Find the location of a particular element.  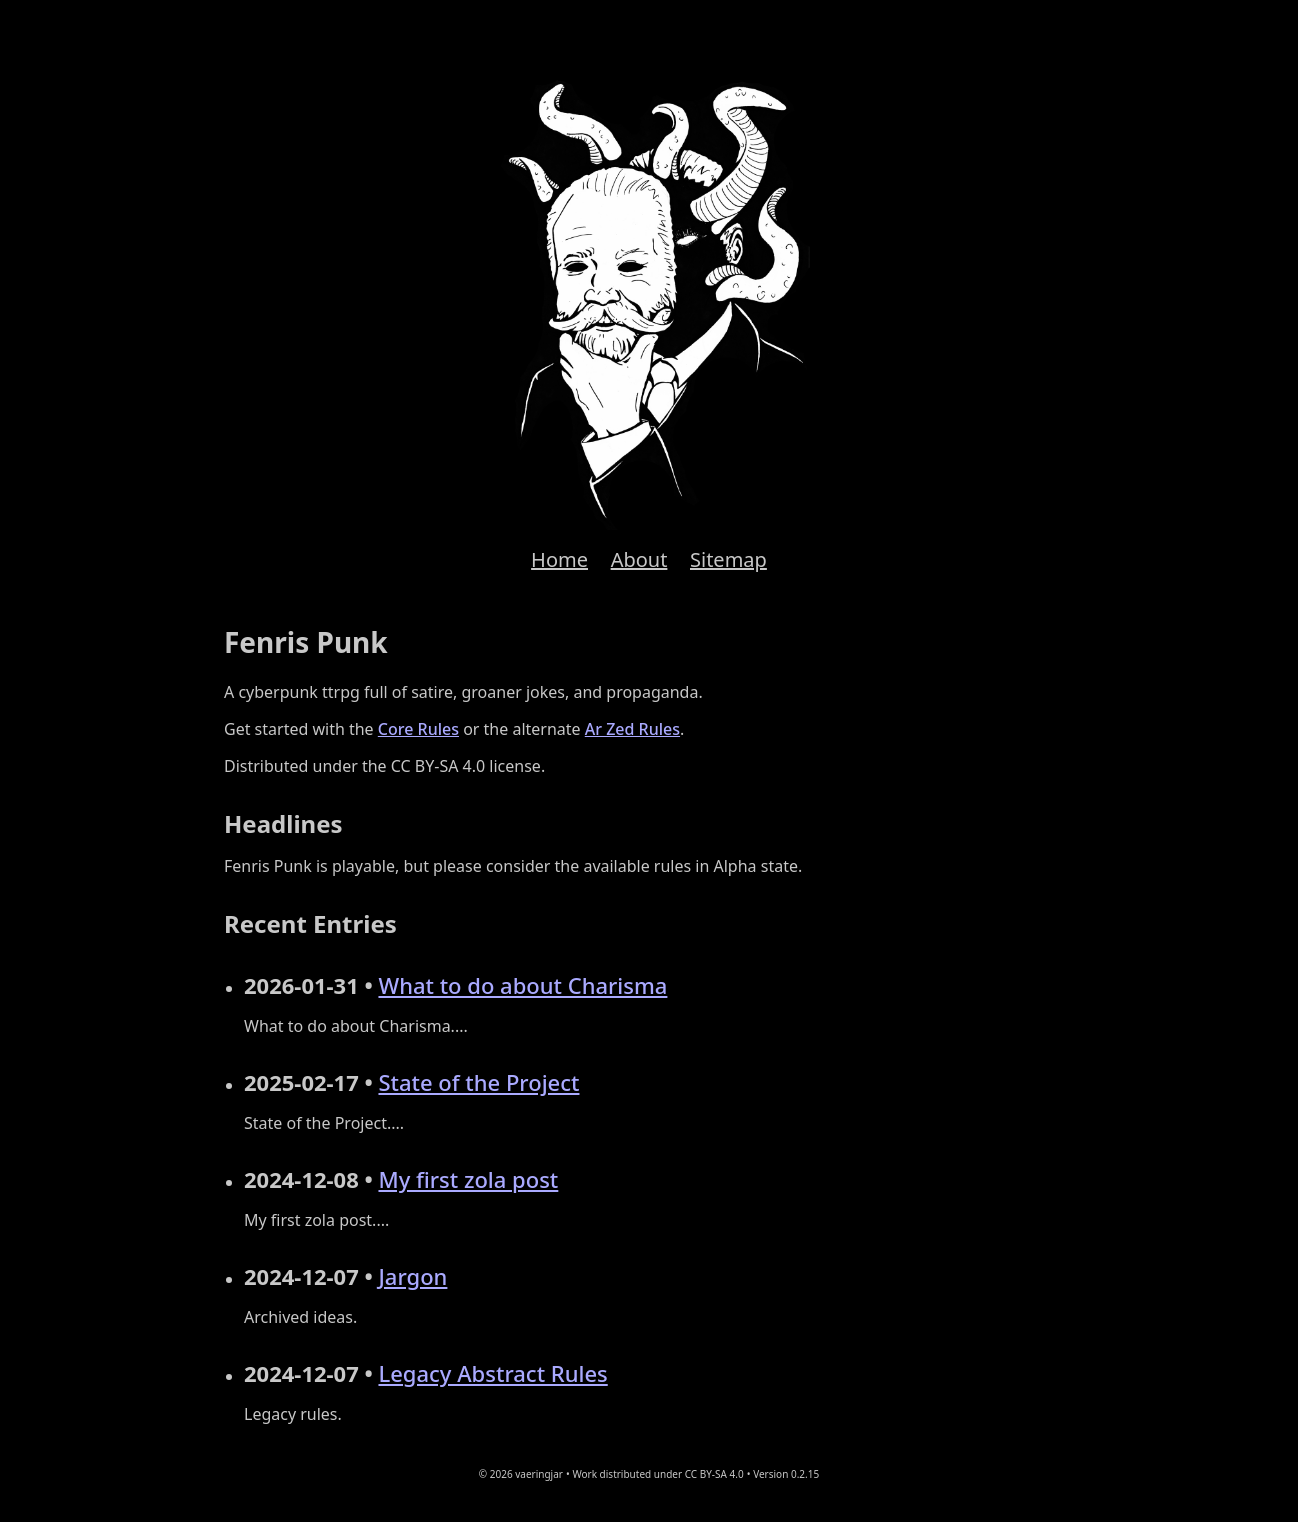

Ar Zed Rules is located at coordinates (632, 729).